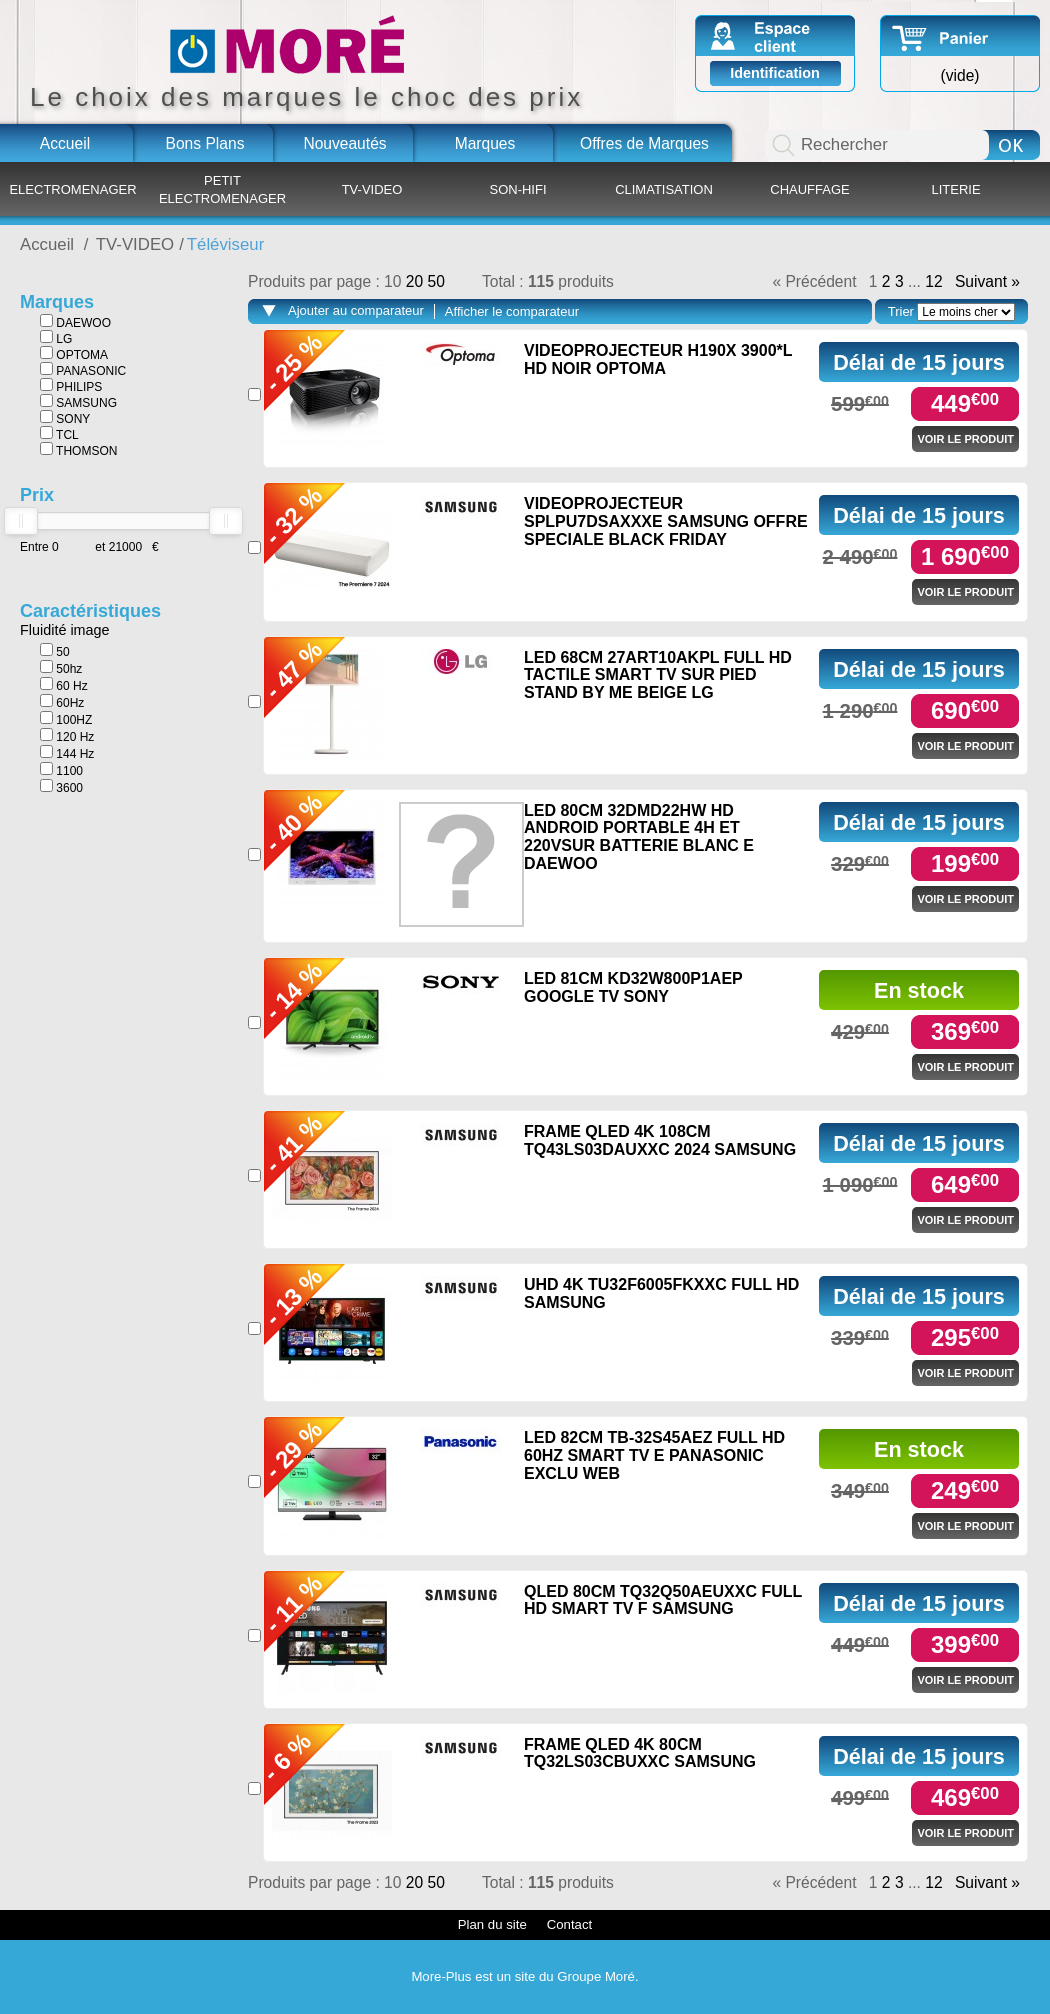 This screenshot has width=1050, height=2014. I want to click on DAEWOO, so click(75, 322).